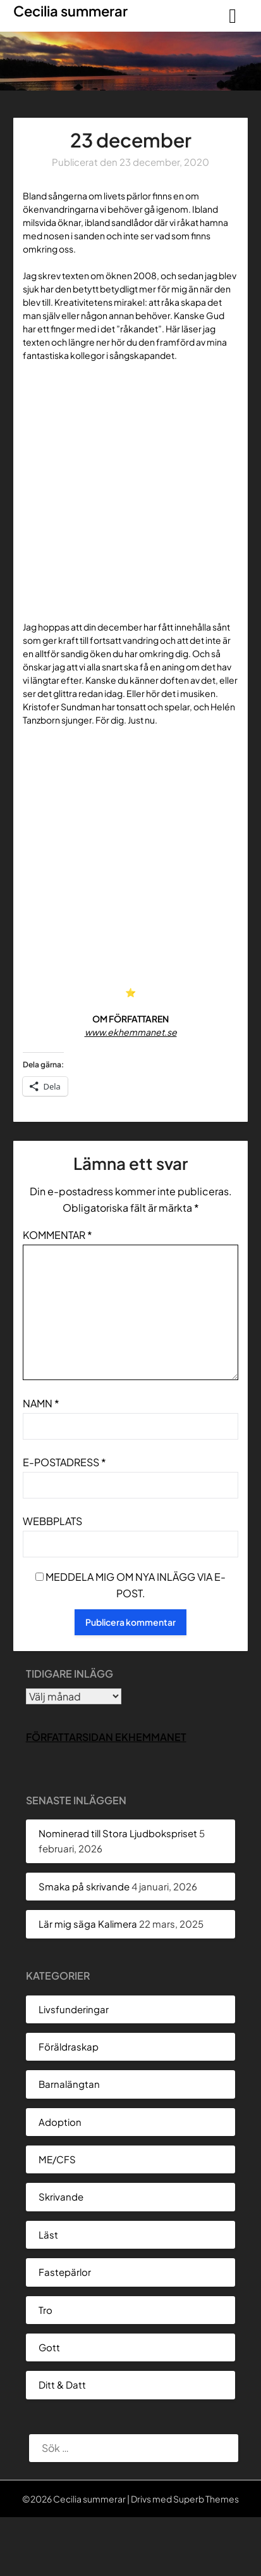 The image size is (261, 2576). I want to click on Fastepärlor, so click(65, 2272).